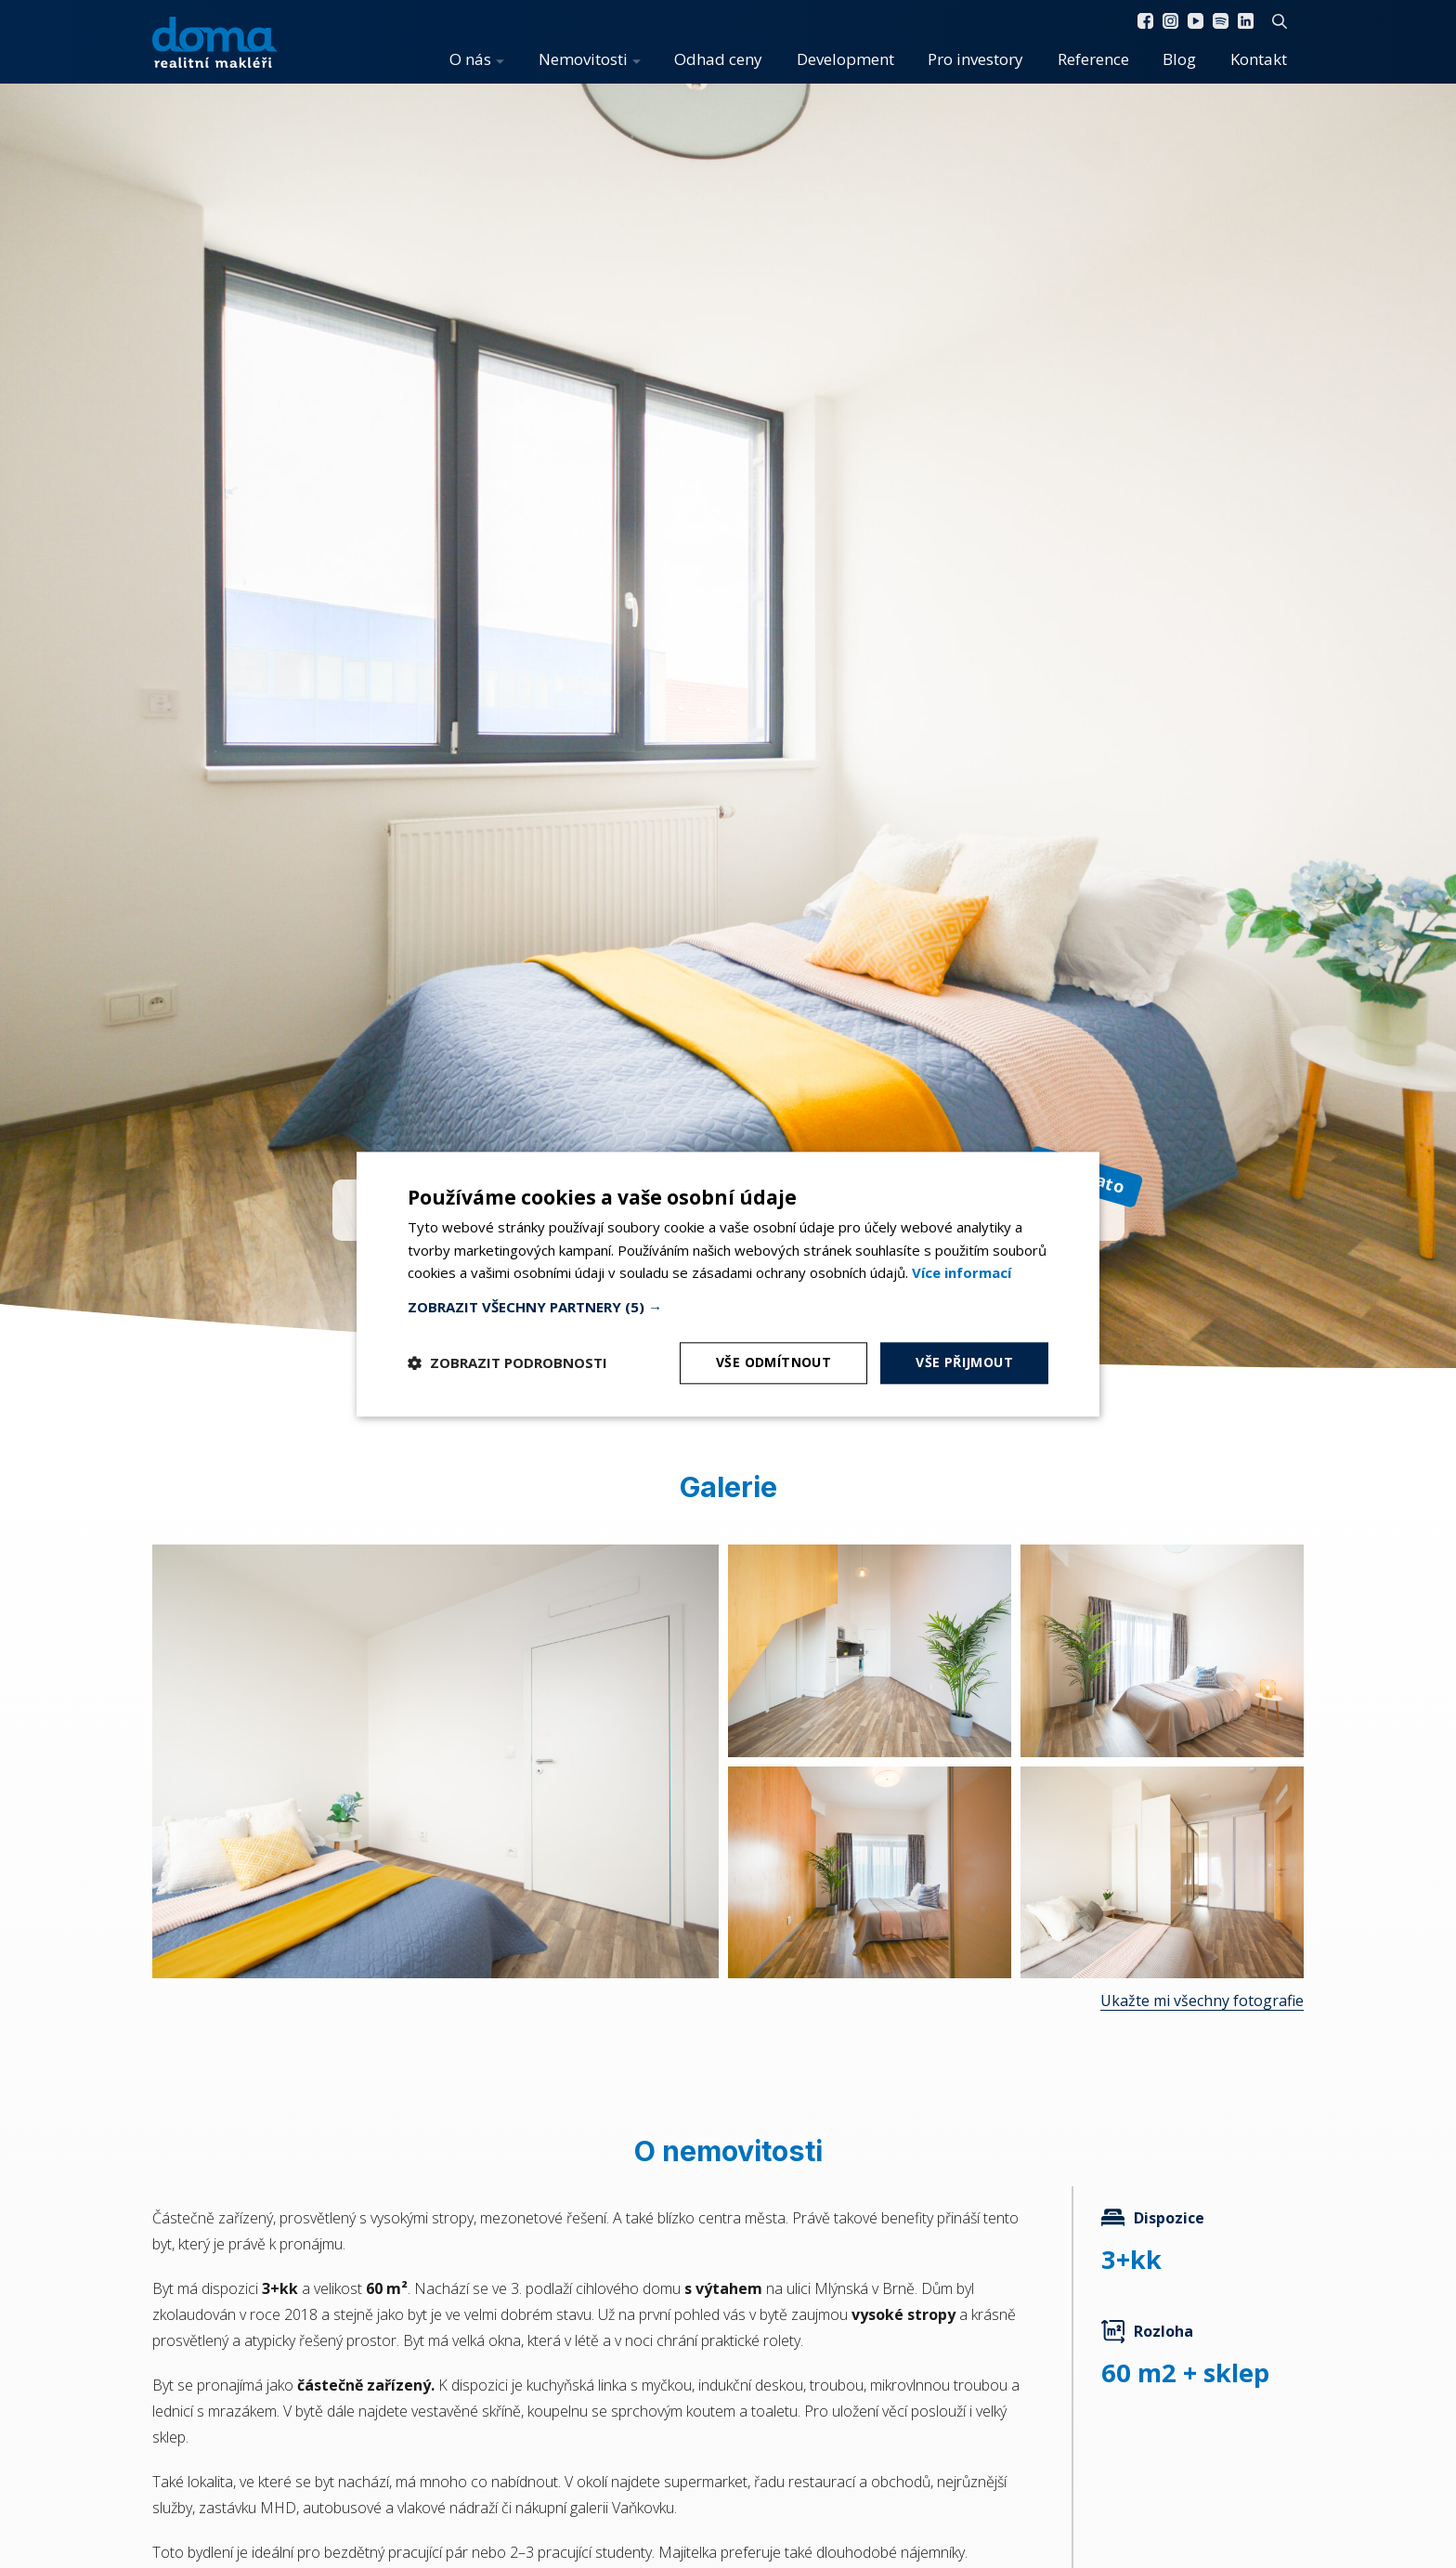  I want to click on Pro investory, so click(975, 59).